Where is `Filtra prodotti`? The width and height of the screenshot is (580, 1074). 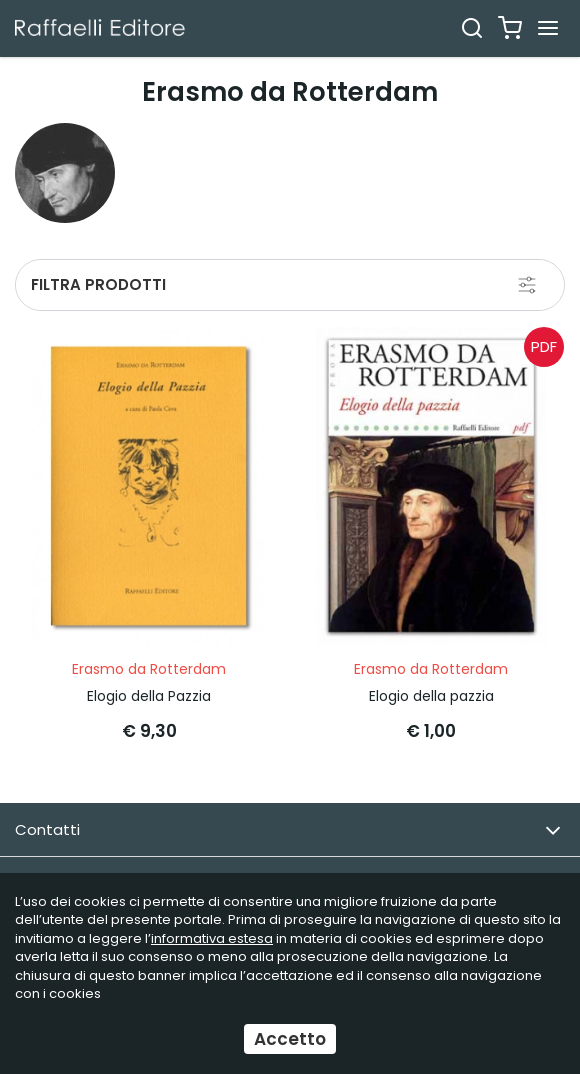
Filtra prodotti is located at coordinates (98, 284).